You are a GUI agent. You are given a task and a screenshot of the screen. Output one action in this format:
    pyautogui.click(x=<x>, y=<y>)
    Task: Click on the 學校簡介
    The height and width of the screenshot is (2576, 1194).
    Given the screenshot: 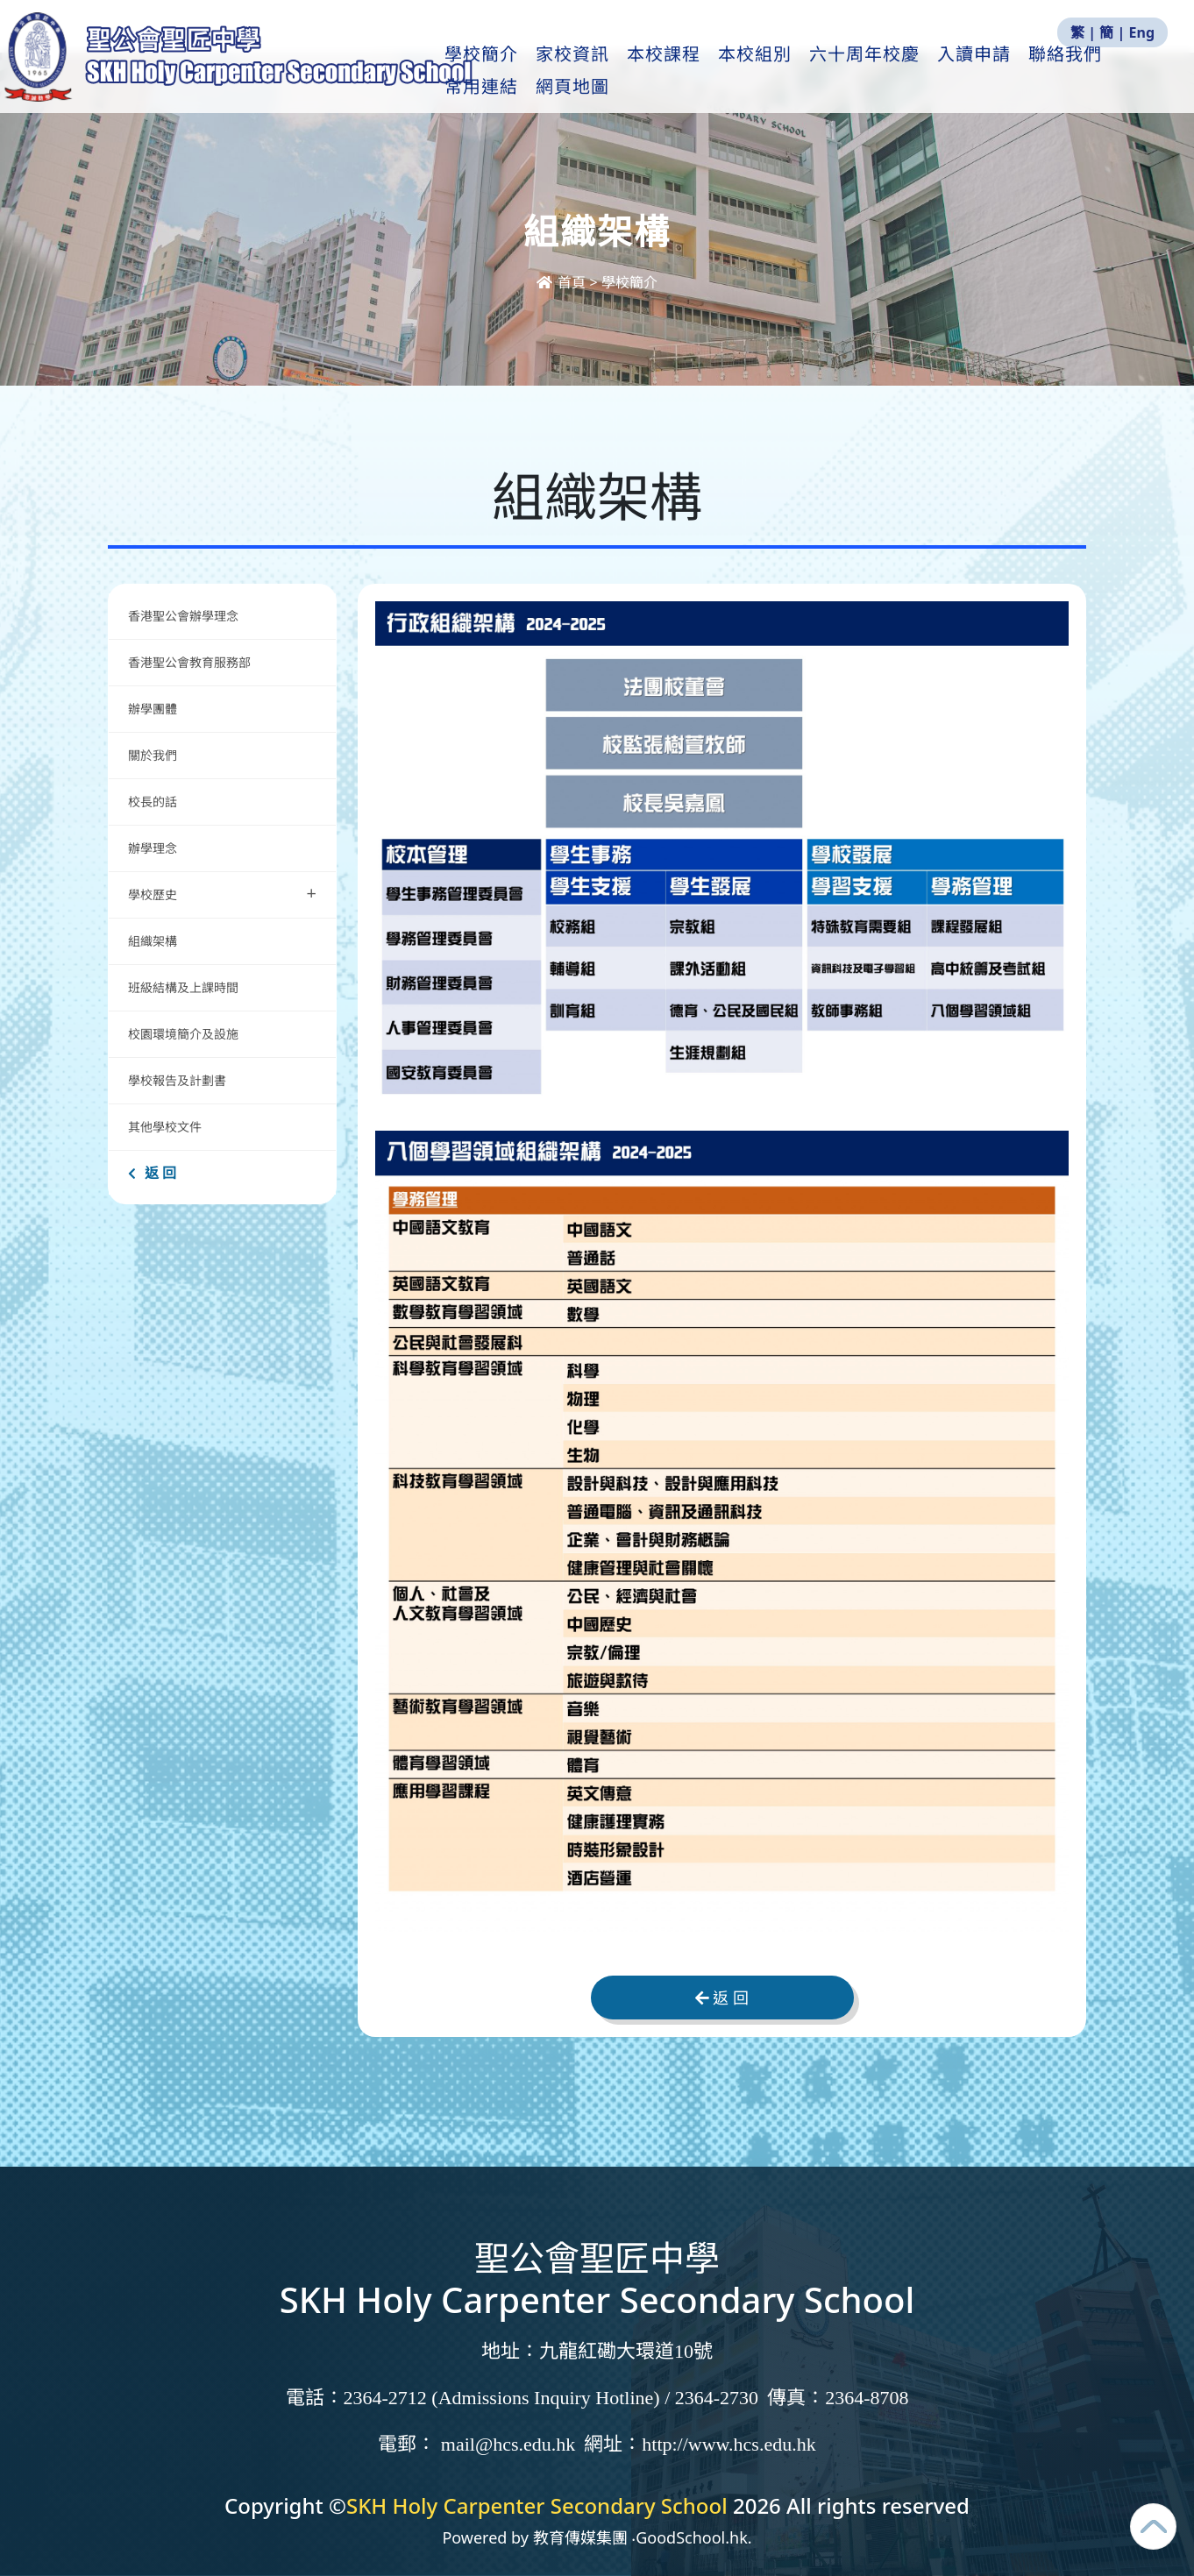 What is the action you would take?
    pyautogui.click(x=516, y=71)
    